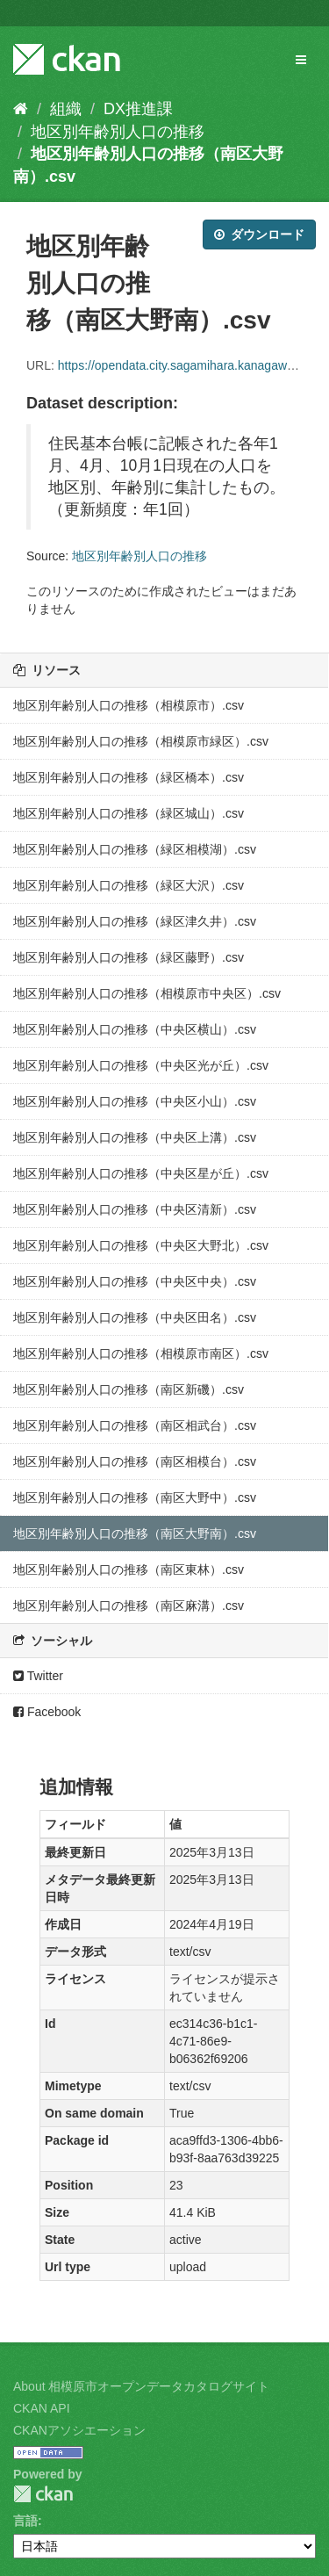 The width and height of the screenshot is (329, 2576). I want to click on 地区別年齢別人口の推移（中央区中央）.csv, so click(134, 1281).